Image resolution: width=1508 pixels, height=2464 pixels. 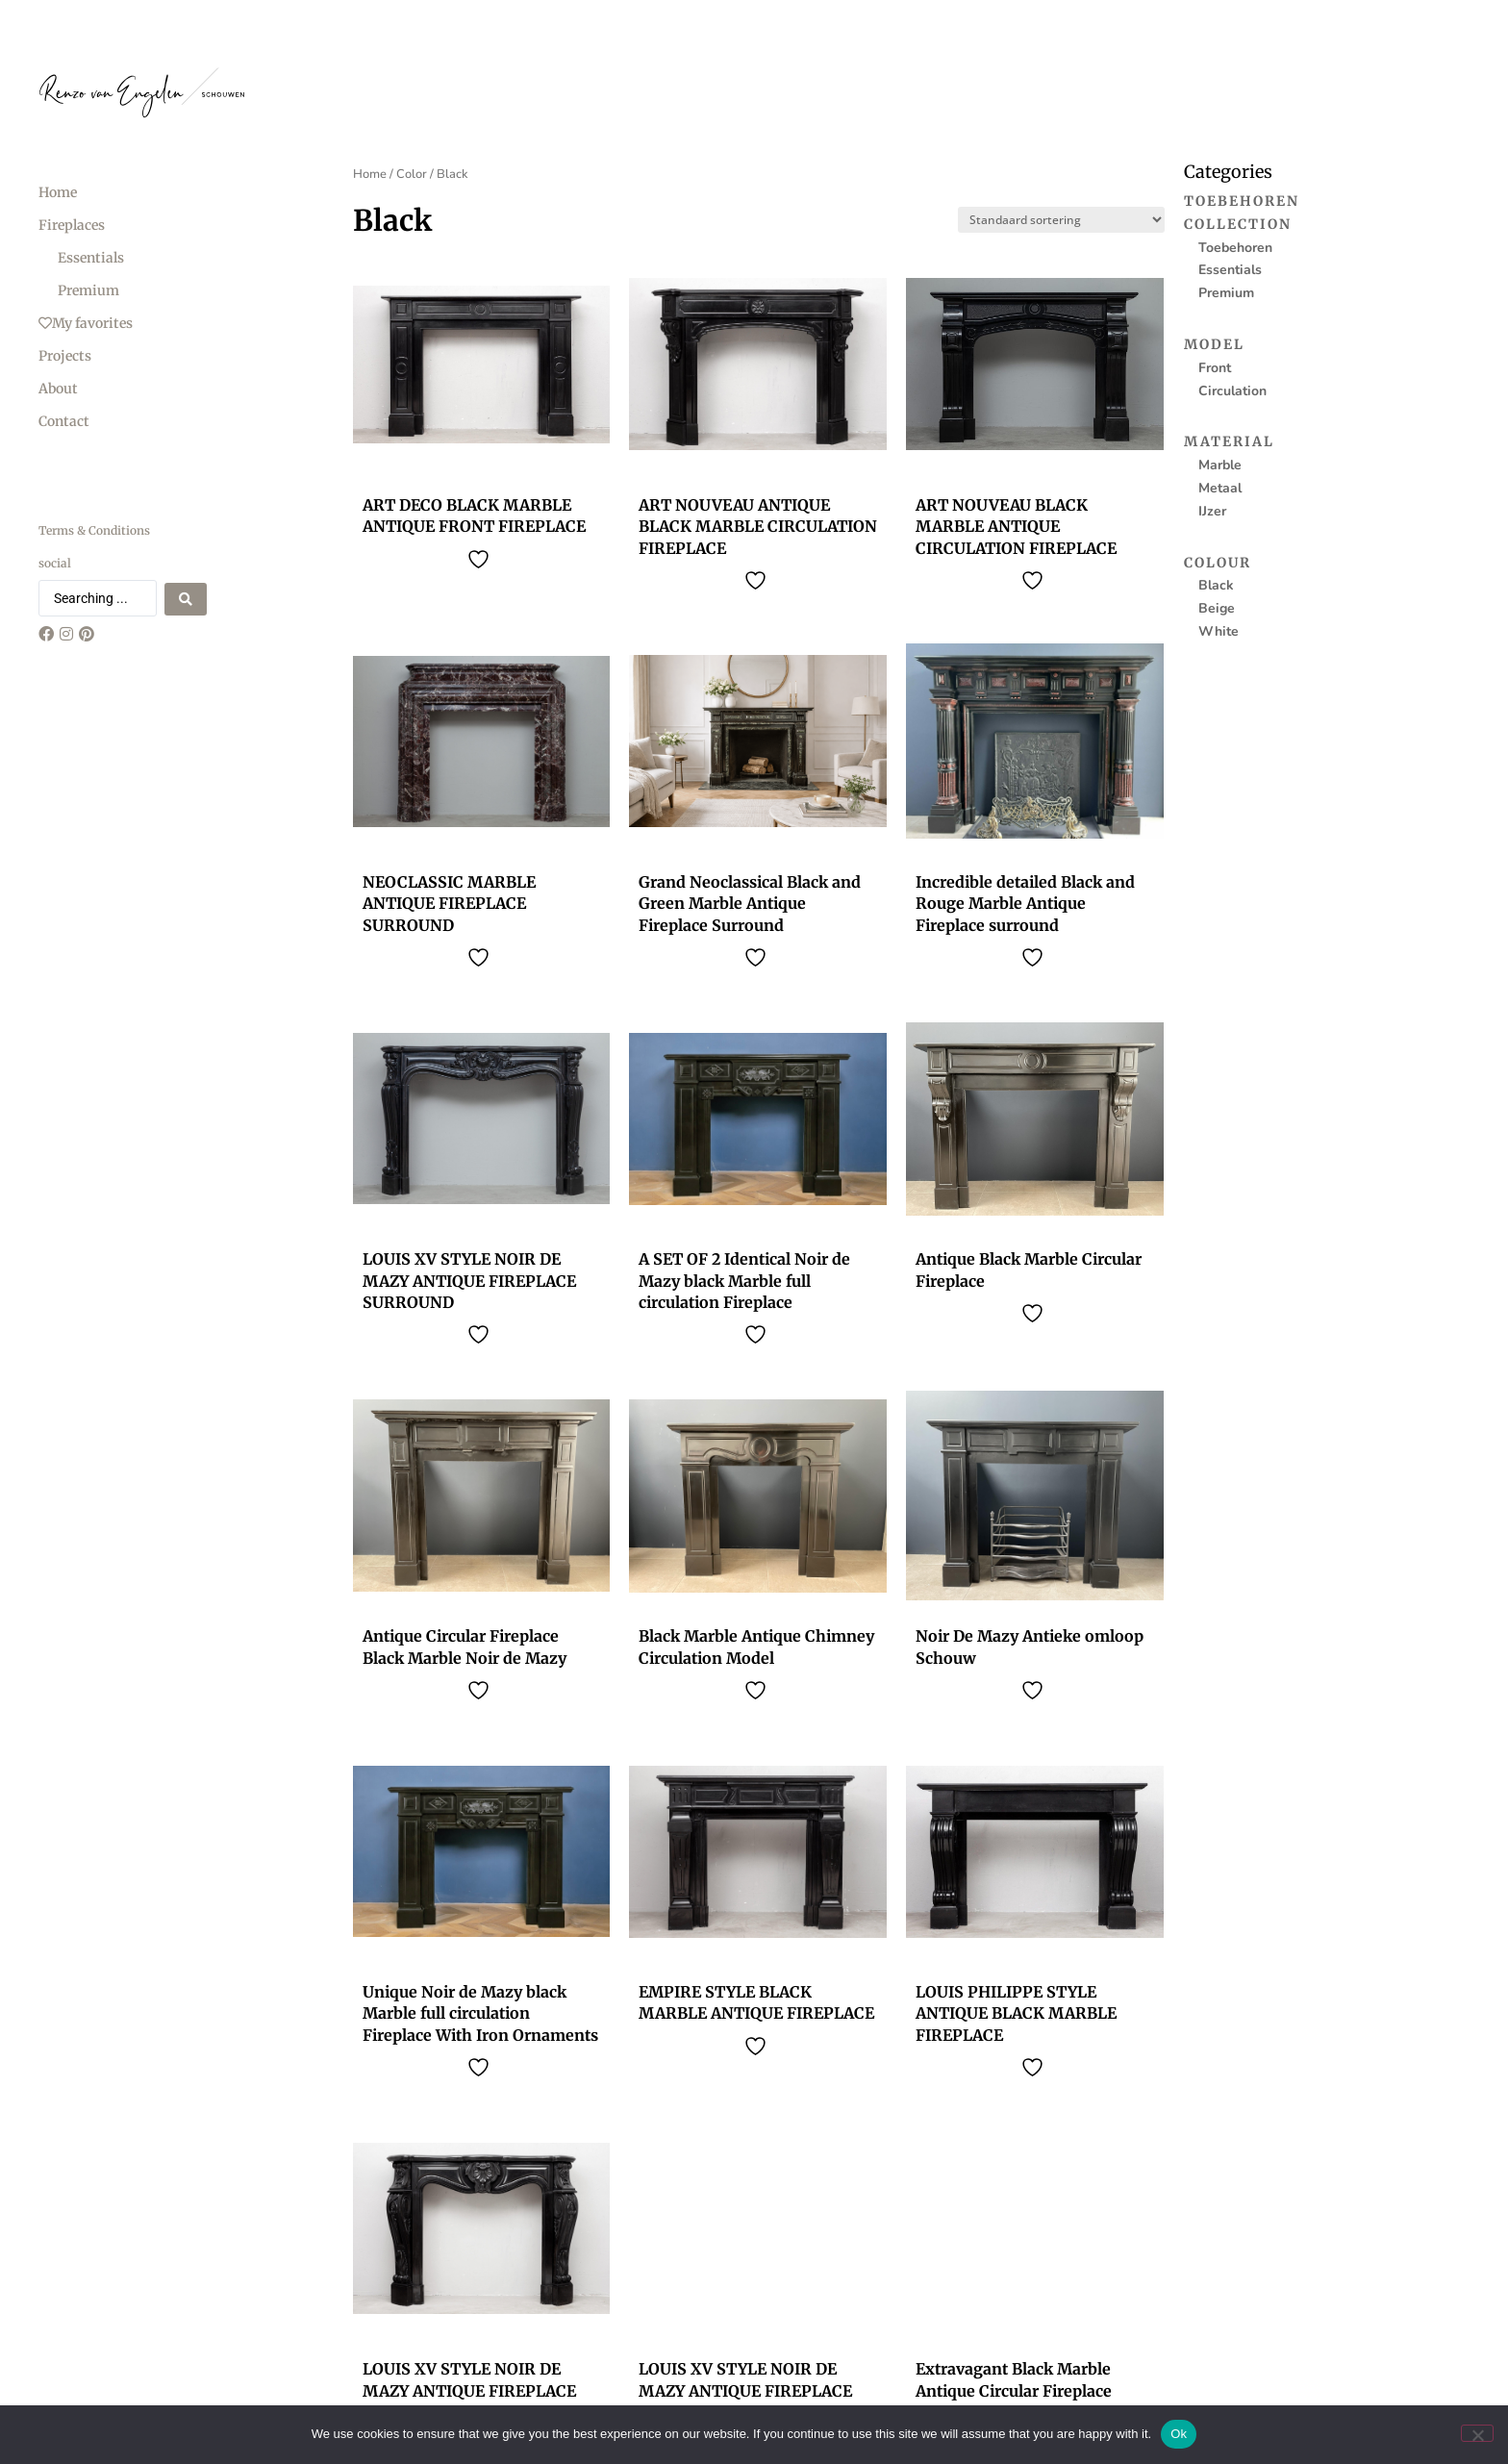 I want to click on [Sort filter], so click(x=1061, y=220).